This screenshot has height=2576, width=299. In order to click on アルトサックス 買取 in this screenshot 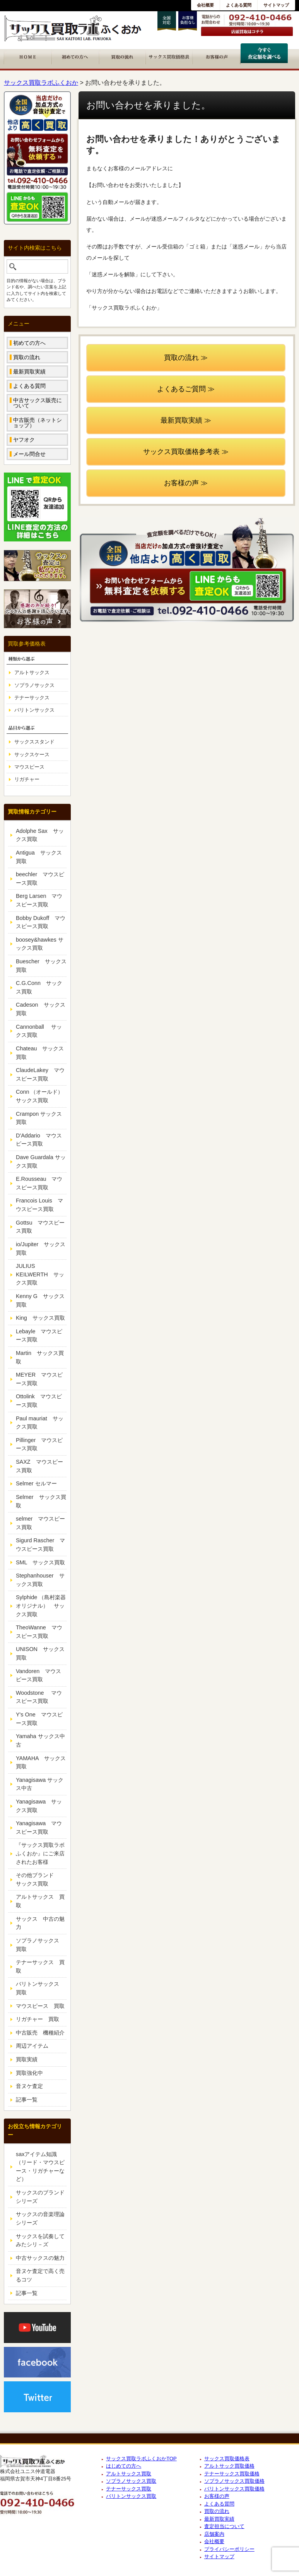, I will do `click(40, 1901)`.